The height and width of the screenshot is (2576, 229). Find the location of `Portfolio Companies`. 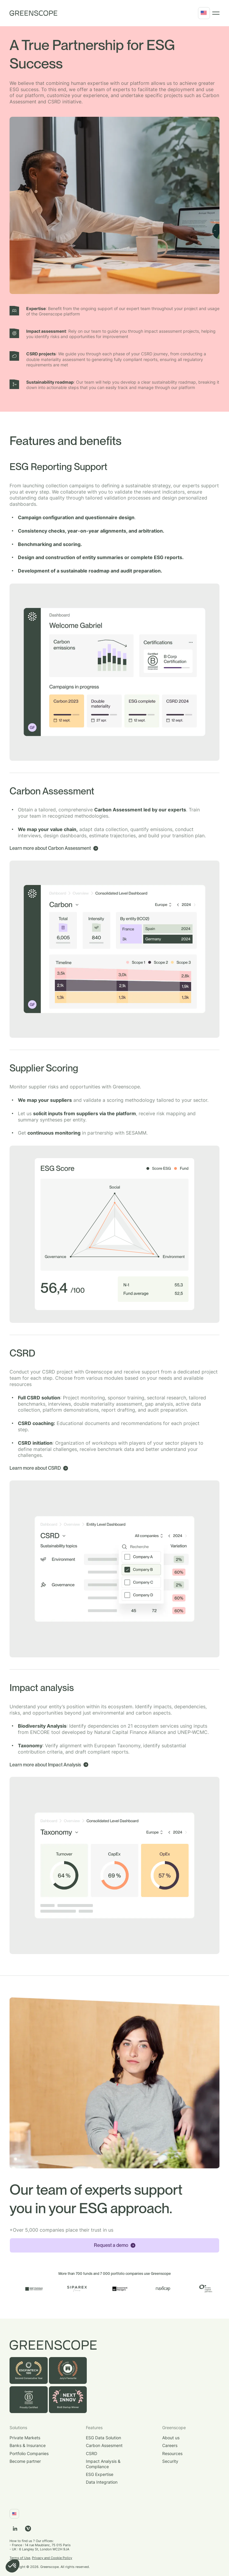

Portfolio Companies is located at coordinates (29, 2453).